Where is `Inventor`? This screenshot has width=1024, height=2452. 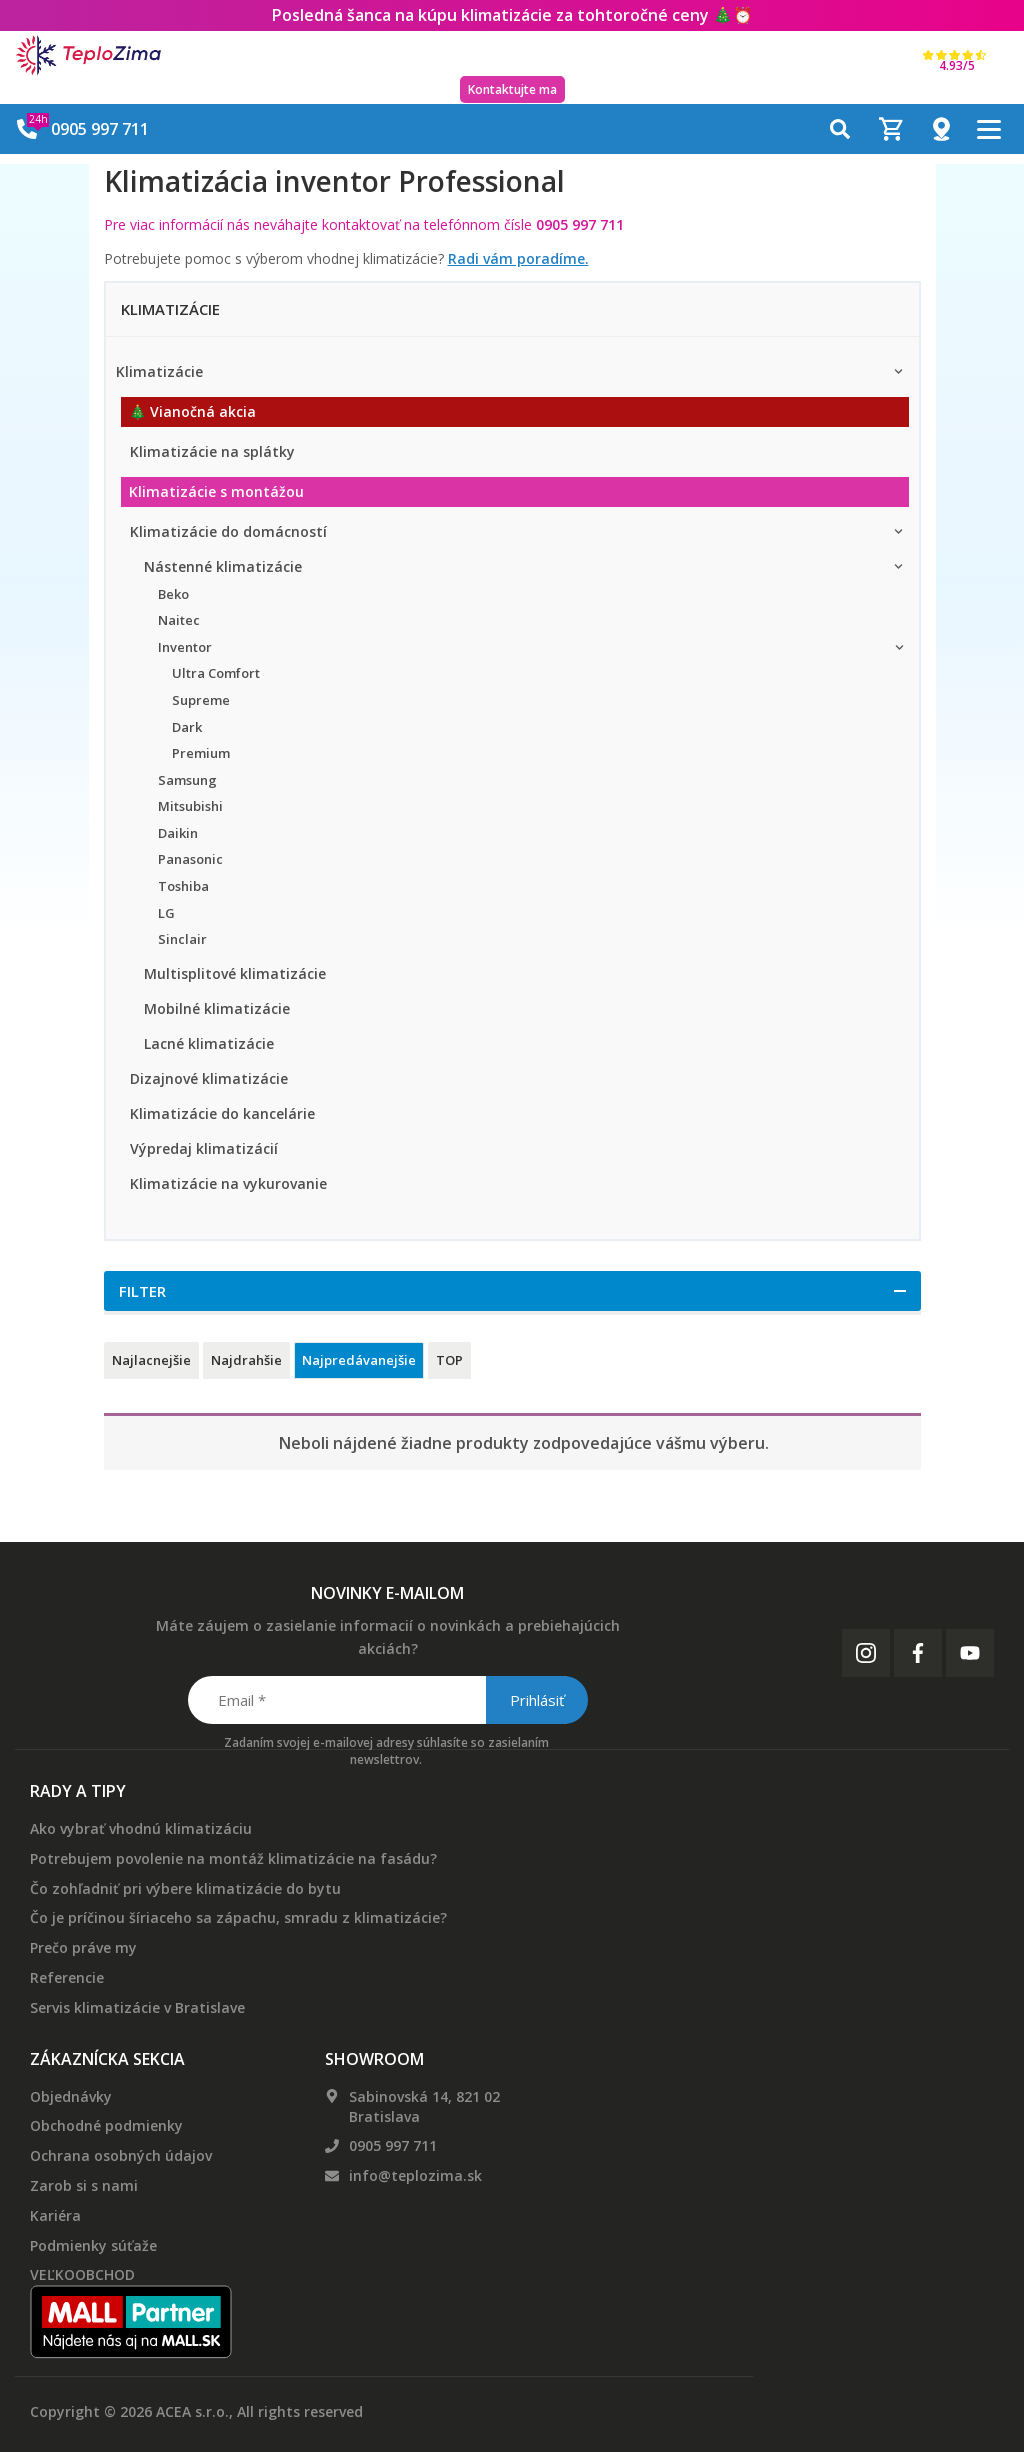
Inventor is located at coordinates (185, 647).